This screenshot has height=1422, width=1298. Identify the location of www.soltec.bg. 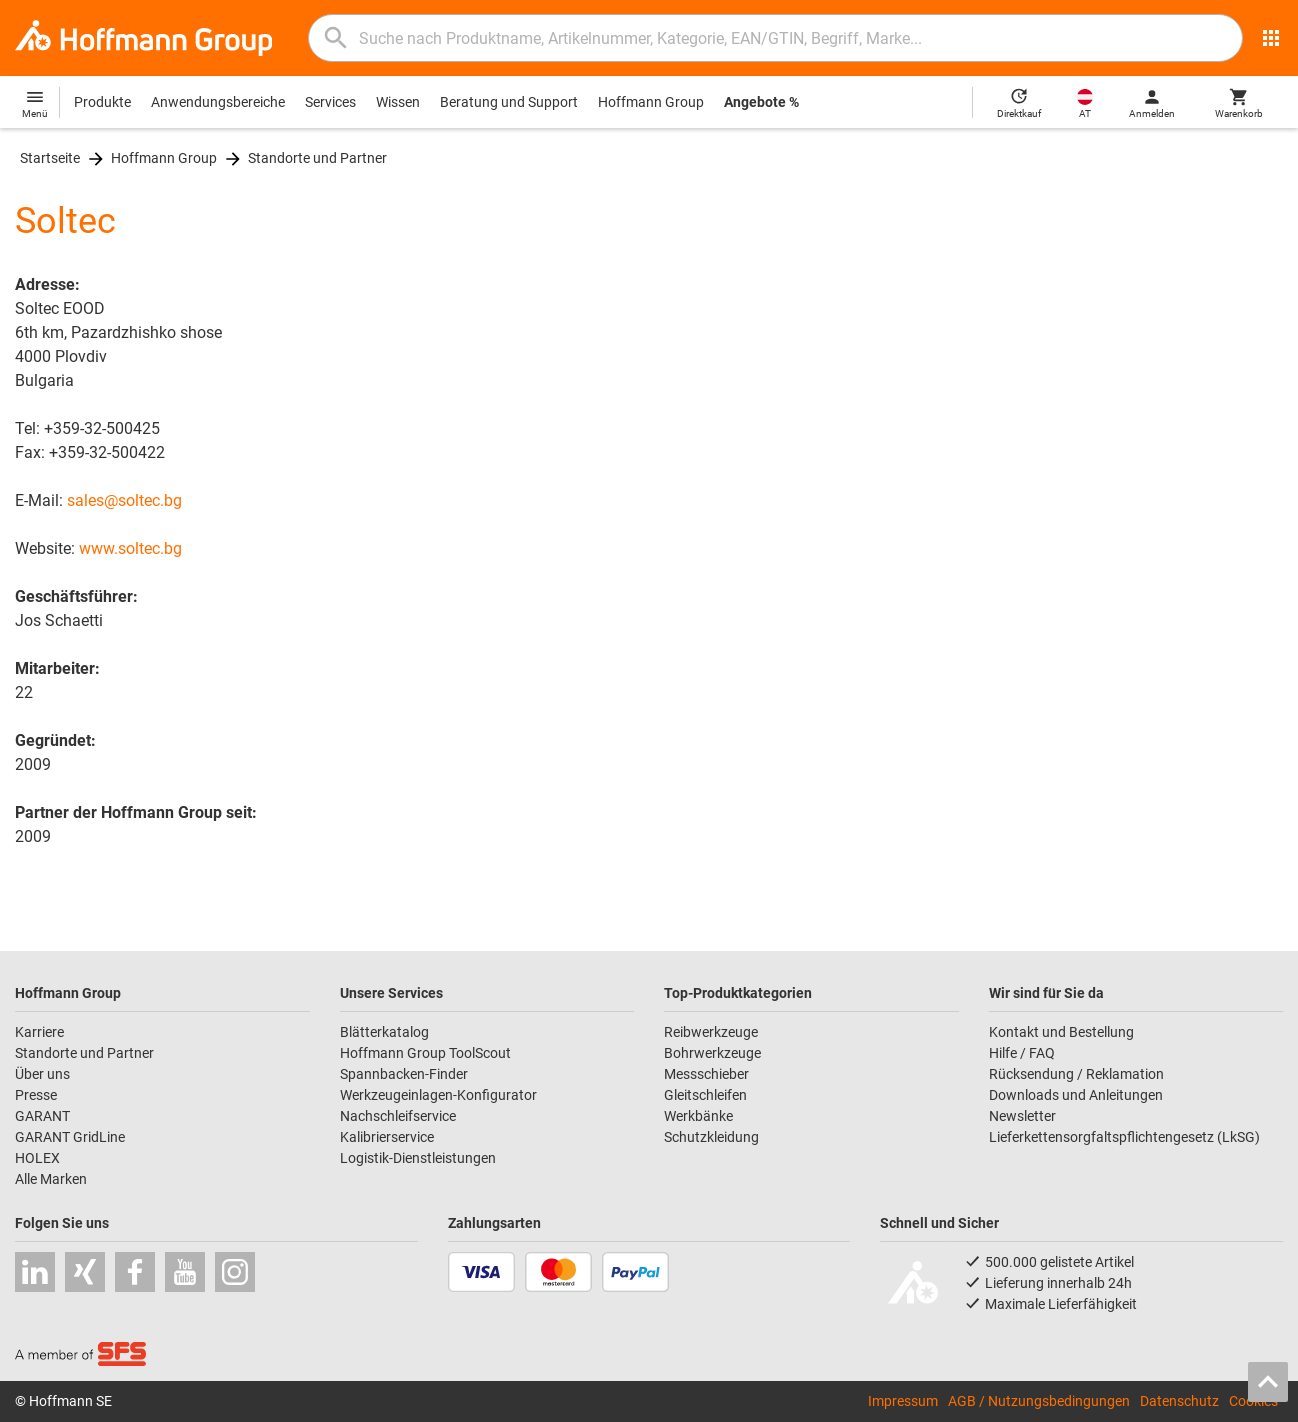
(130, 548).